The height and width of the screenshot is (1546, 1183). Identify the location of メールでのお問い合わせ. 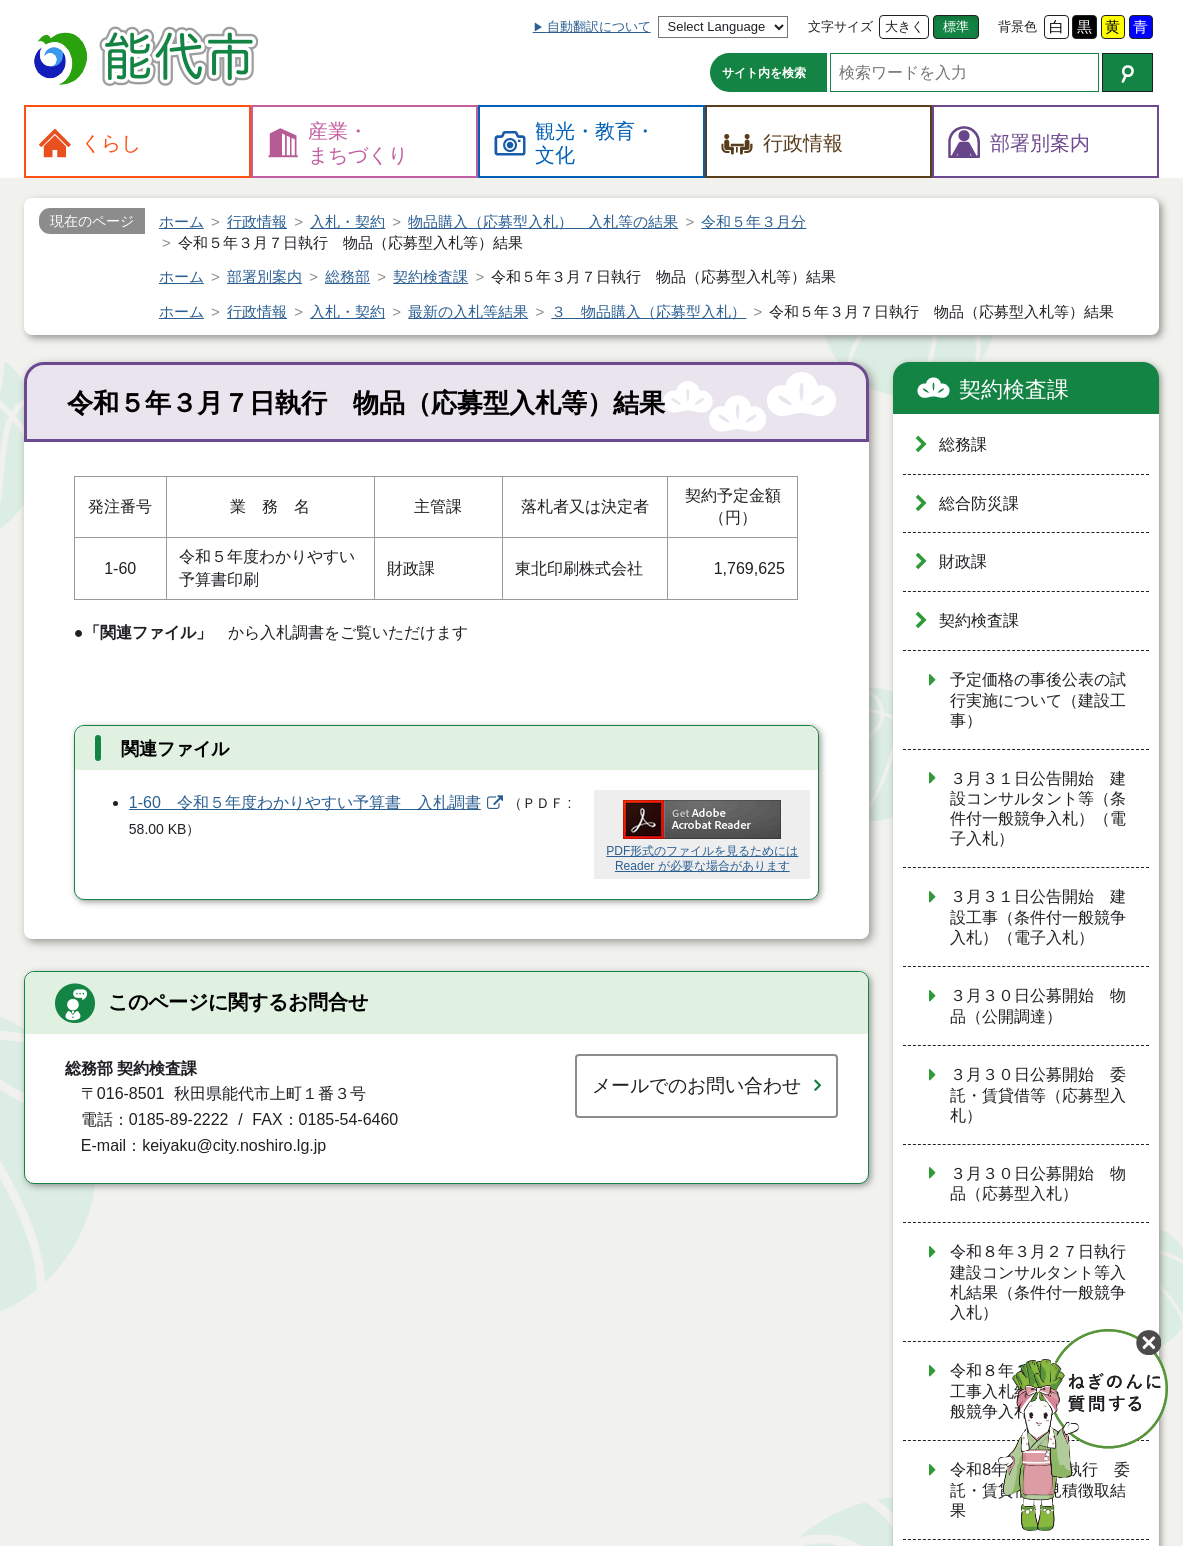
(696, 1085).